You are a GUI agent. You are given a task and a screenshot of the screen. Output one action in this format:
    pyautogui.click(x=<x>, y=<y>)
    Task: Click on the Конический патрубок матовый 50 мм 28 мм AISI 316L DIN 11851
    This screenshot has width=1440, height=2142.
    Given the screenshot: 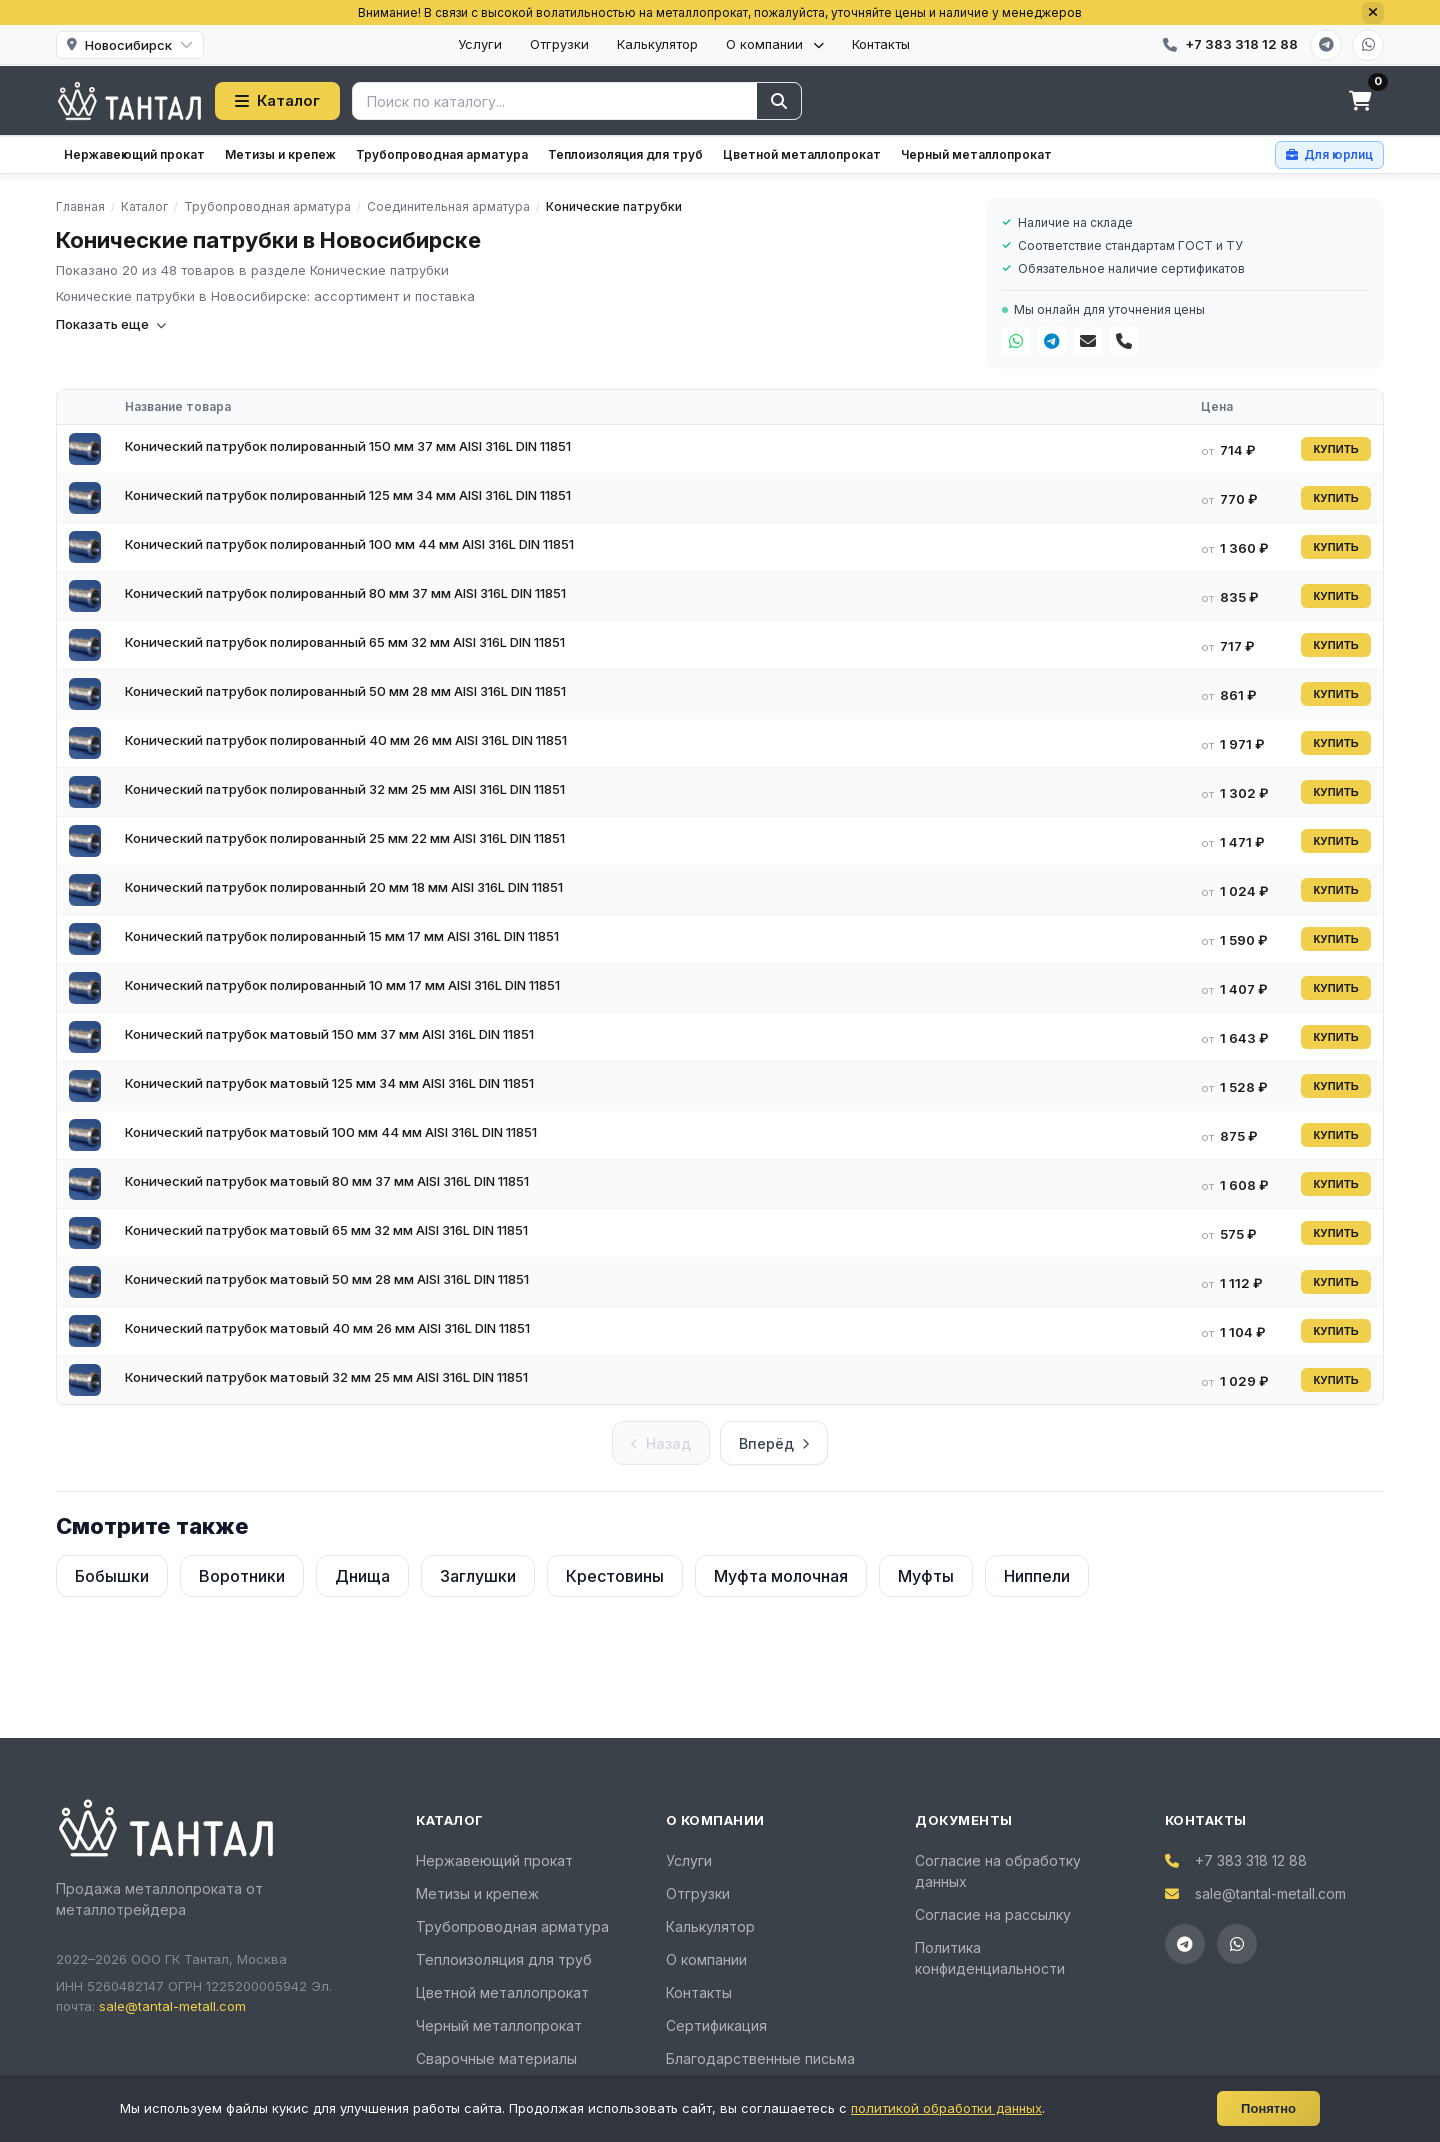 What is the action you would take?
    pyautogui.click(x=327, y=1279)
    